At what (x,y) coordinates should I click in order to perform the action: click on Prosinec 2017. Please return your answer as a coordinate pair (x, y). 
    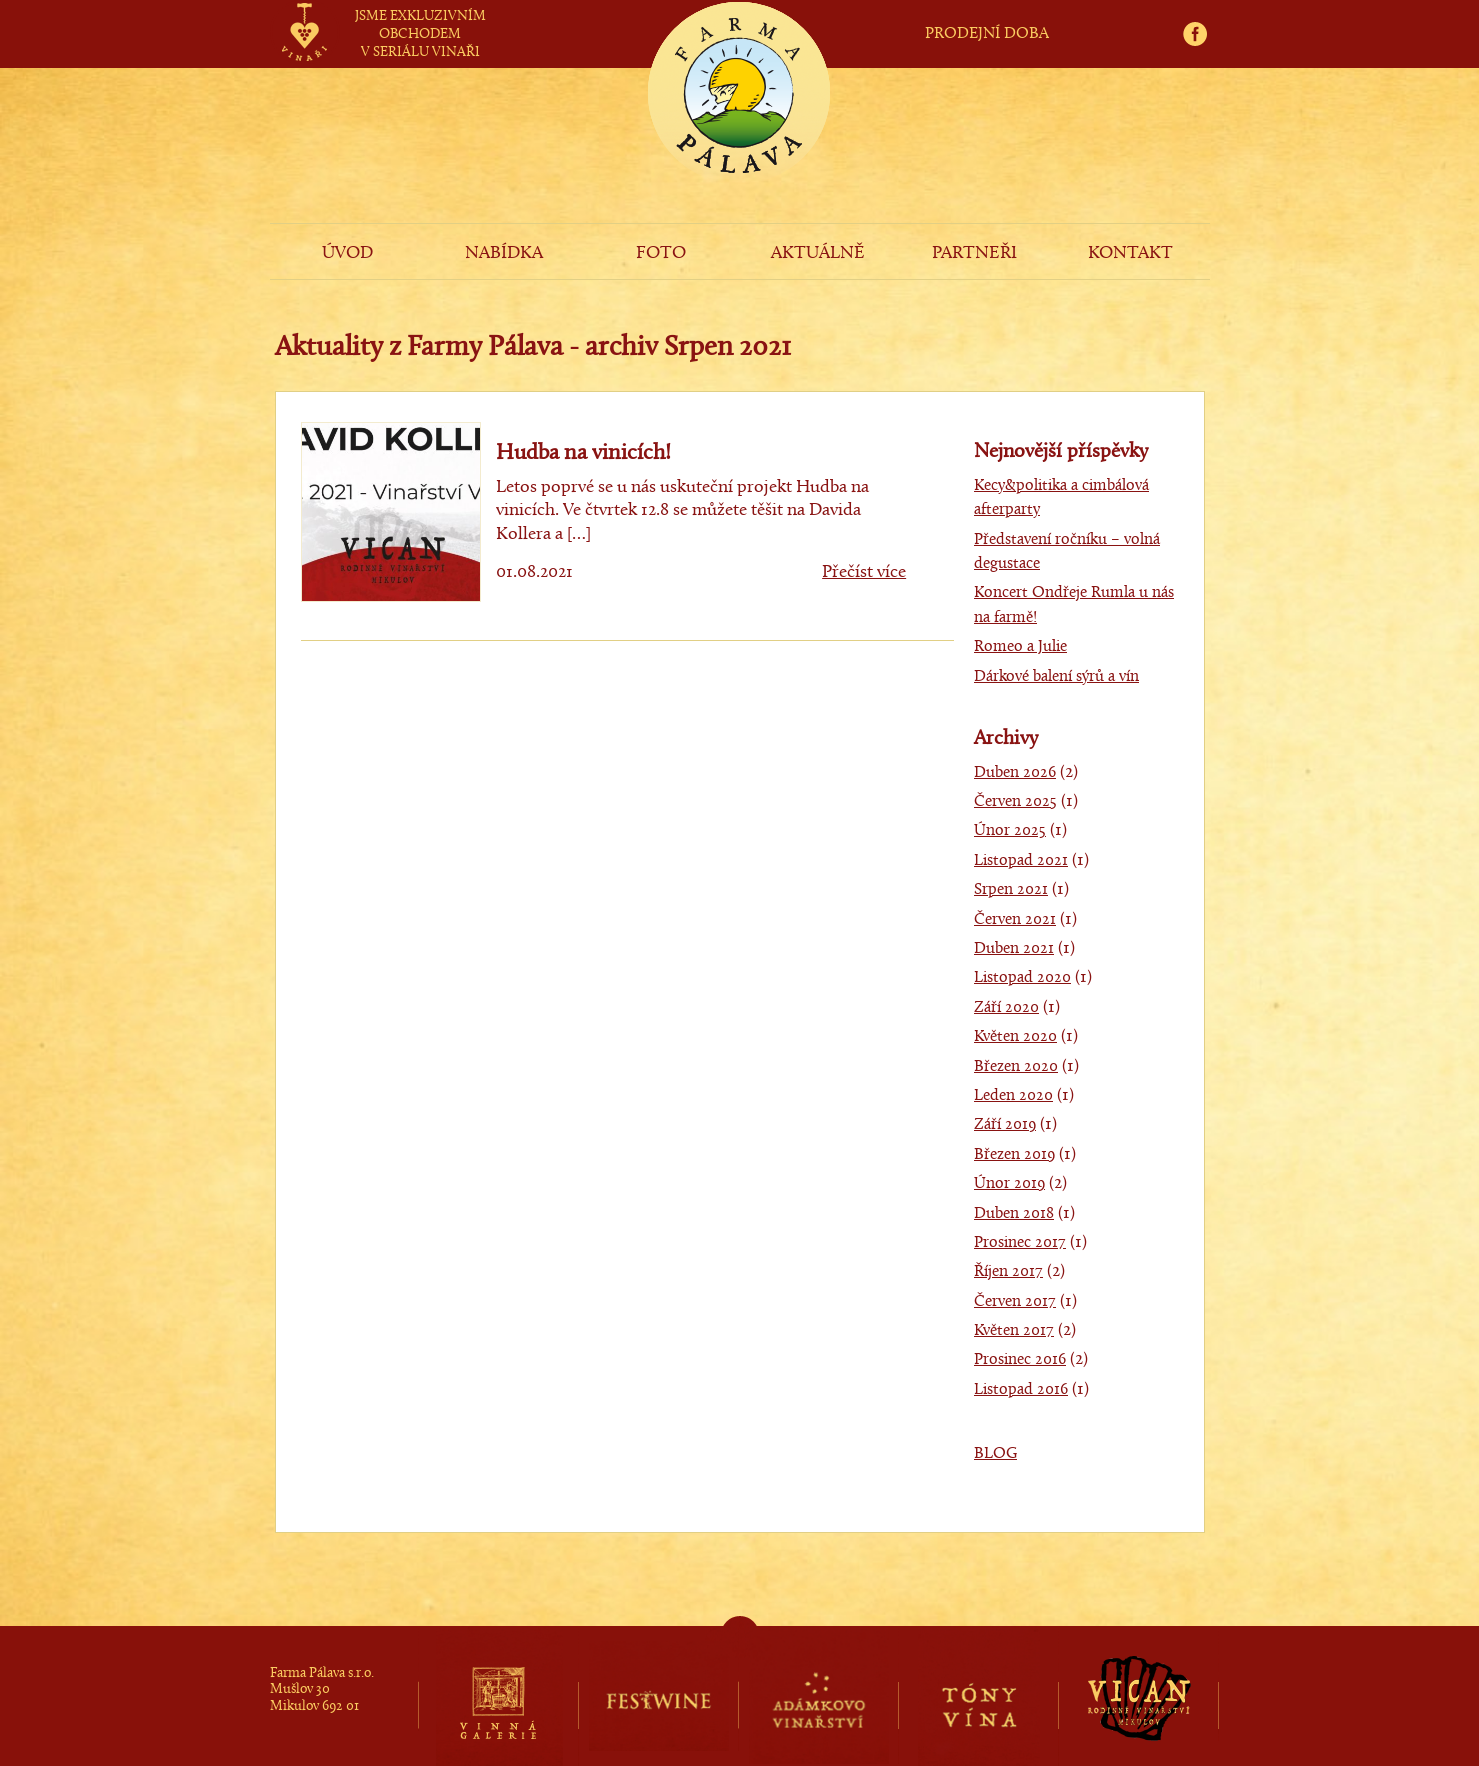
    Looking at the image, I should click on (1020, 1243).